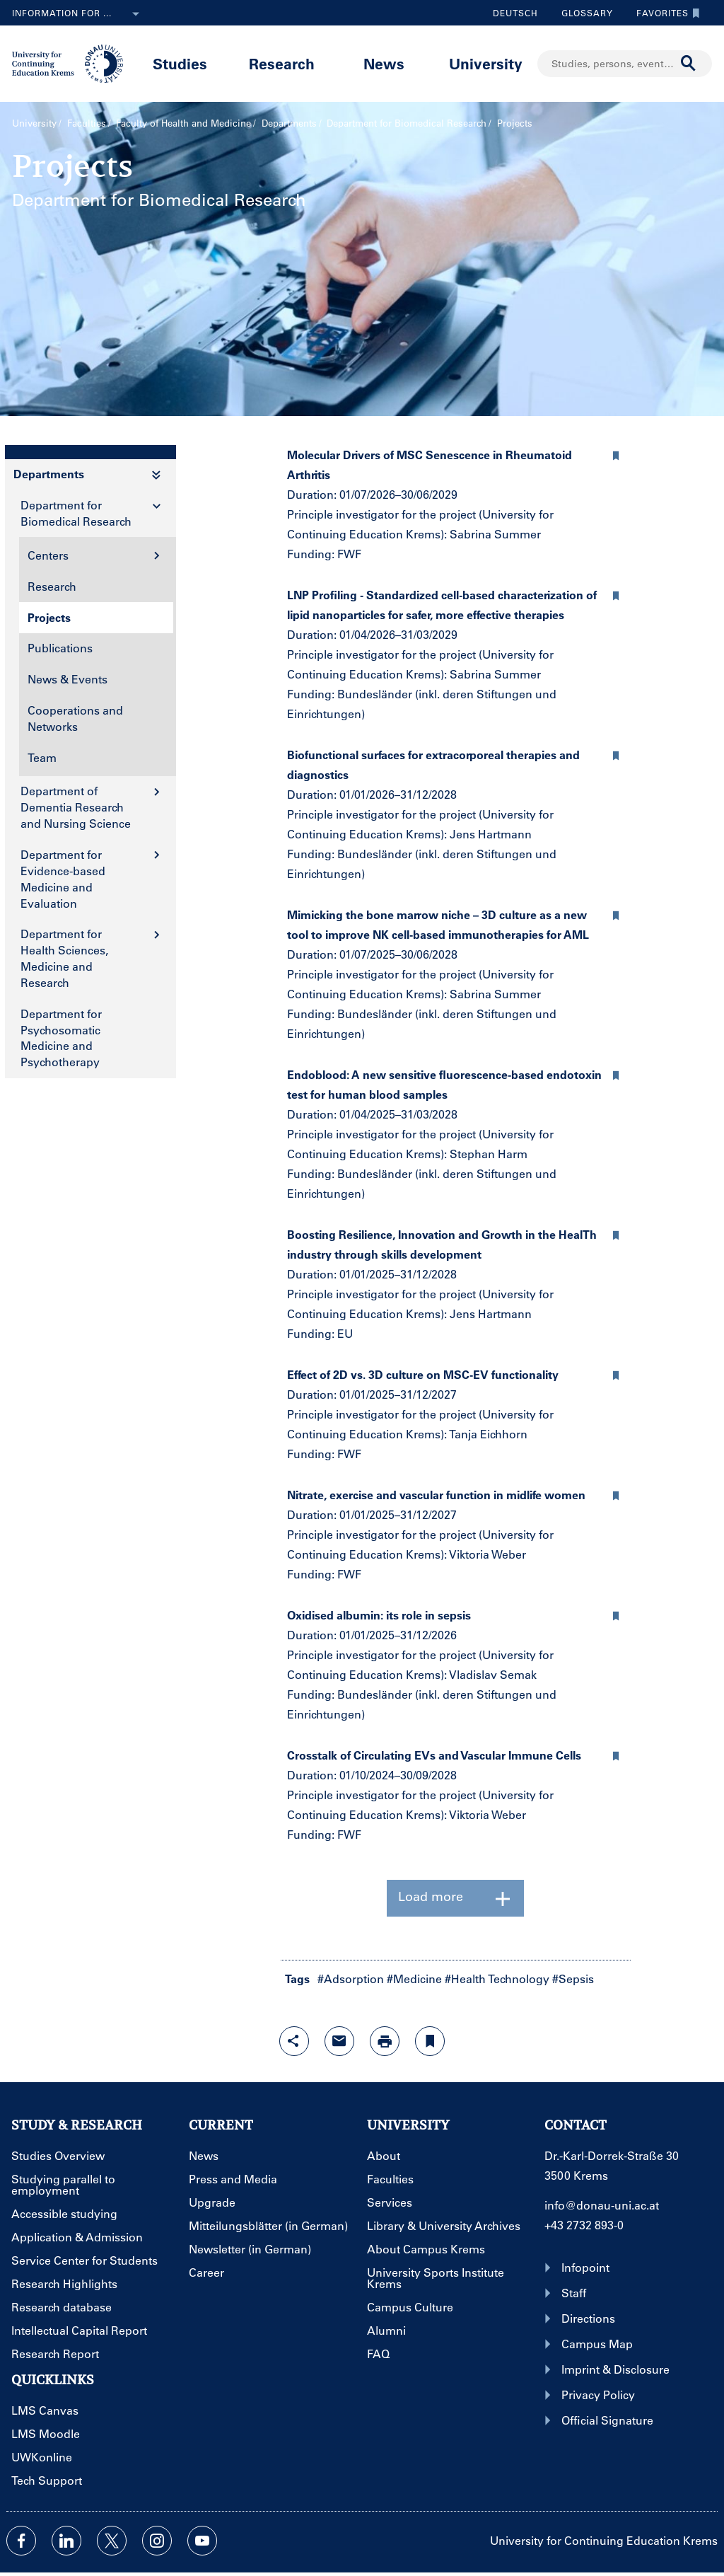 The width and height of the screenshot is (724, 2576). What do you see at coordinates (485, 63) in the screenshot?
I see `University` at bounding box center [485, 63].